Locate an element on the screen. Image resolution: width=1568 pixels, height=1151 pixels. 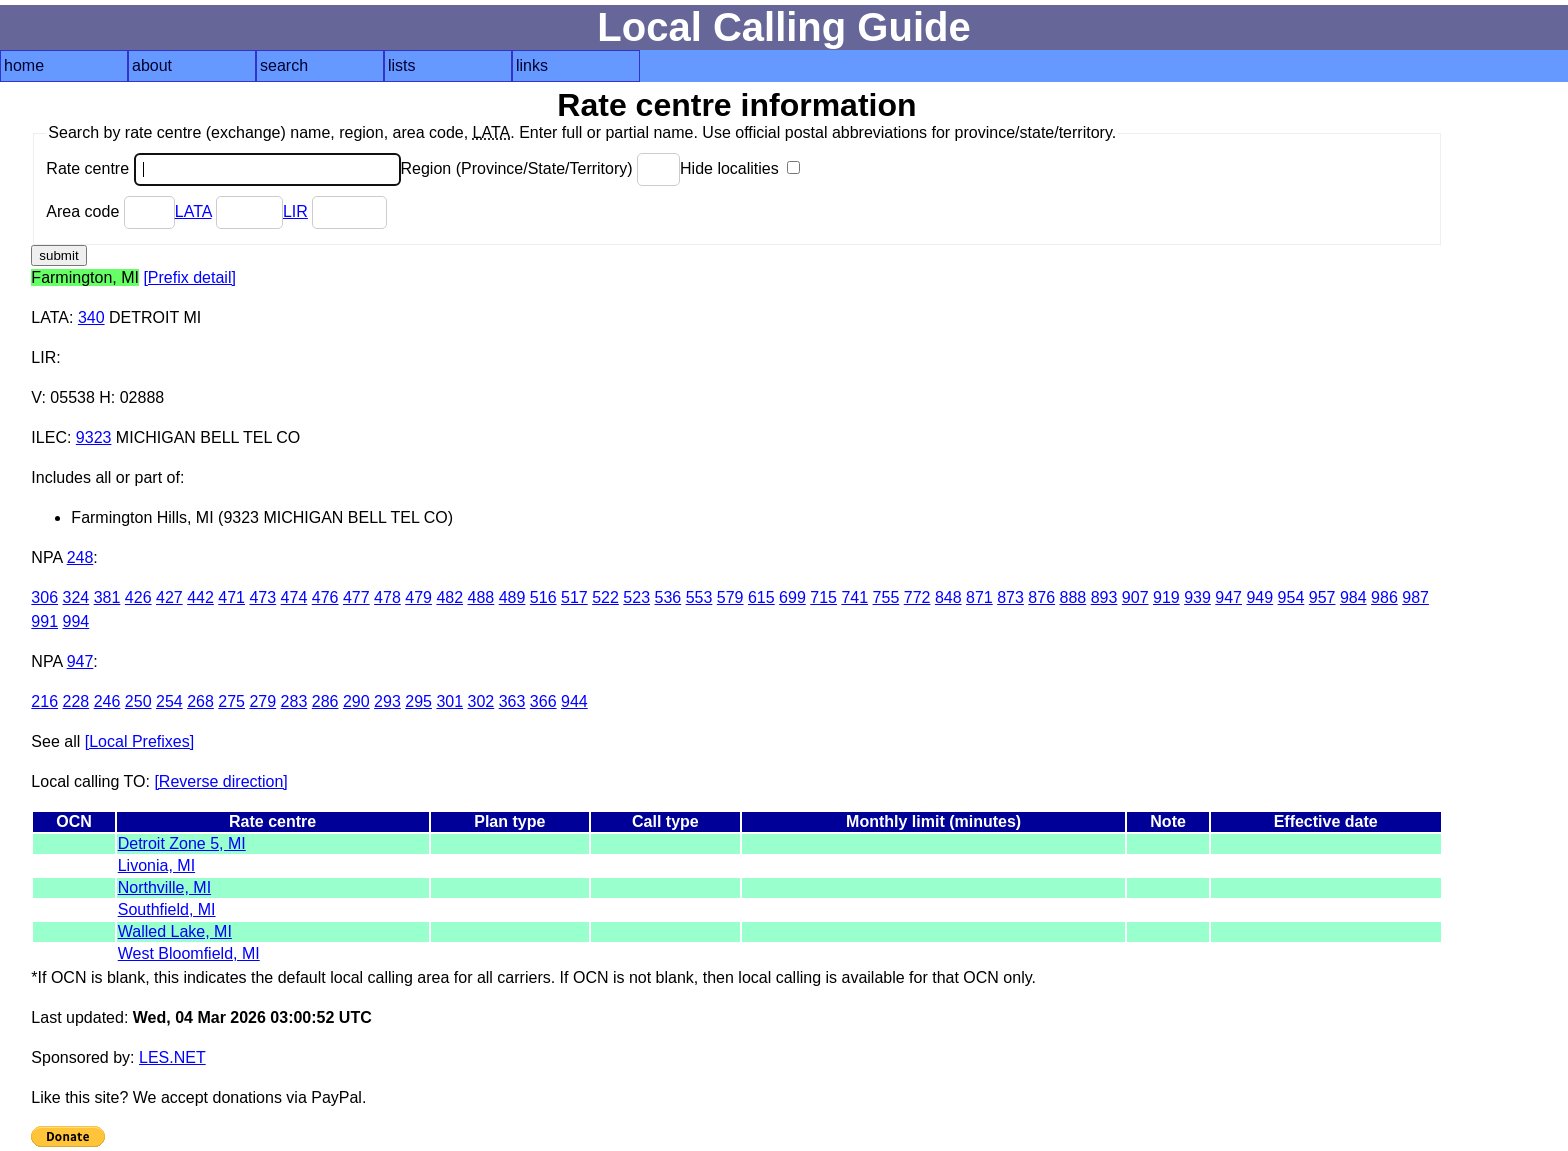
741 is located at coordinates (854, 597).